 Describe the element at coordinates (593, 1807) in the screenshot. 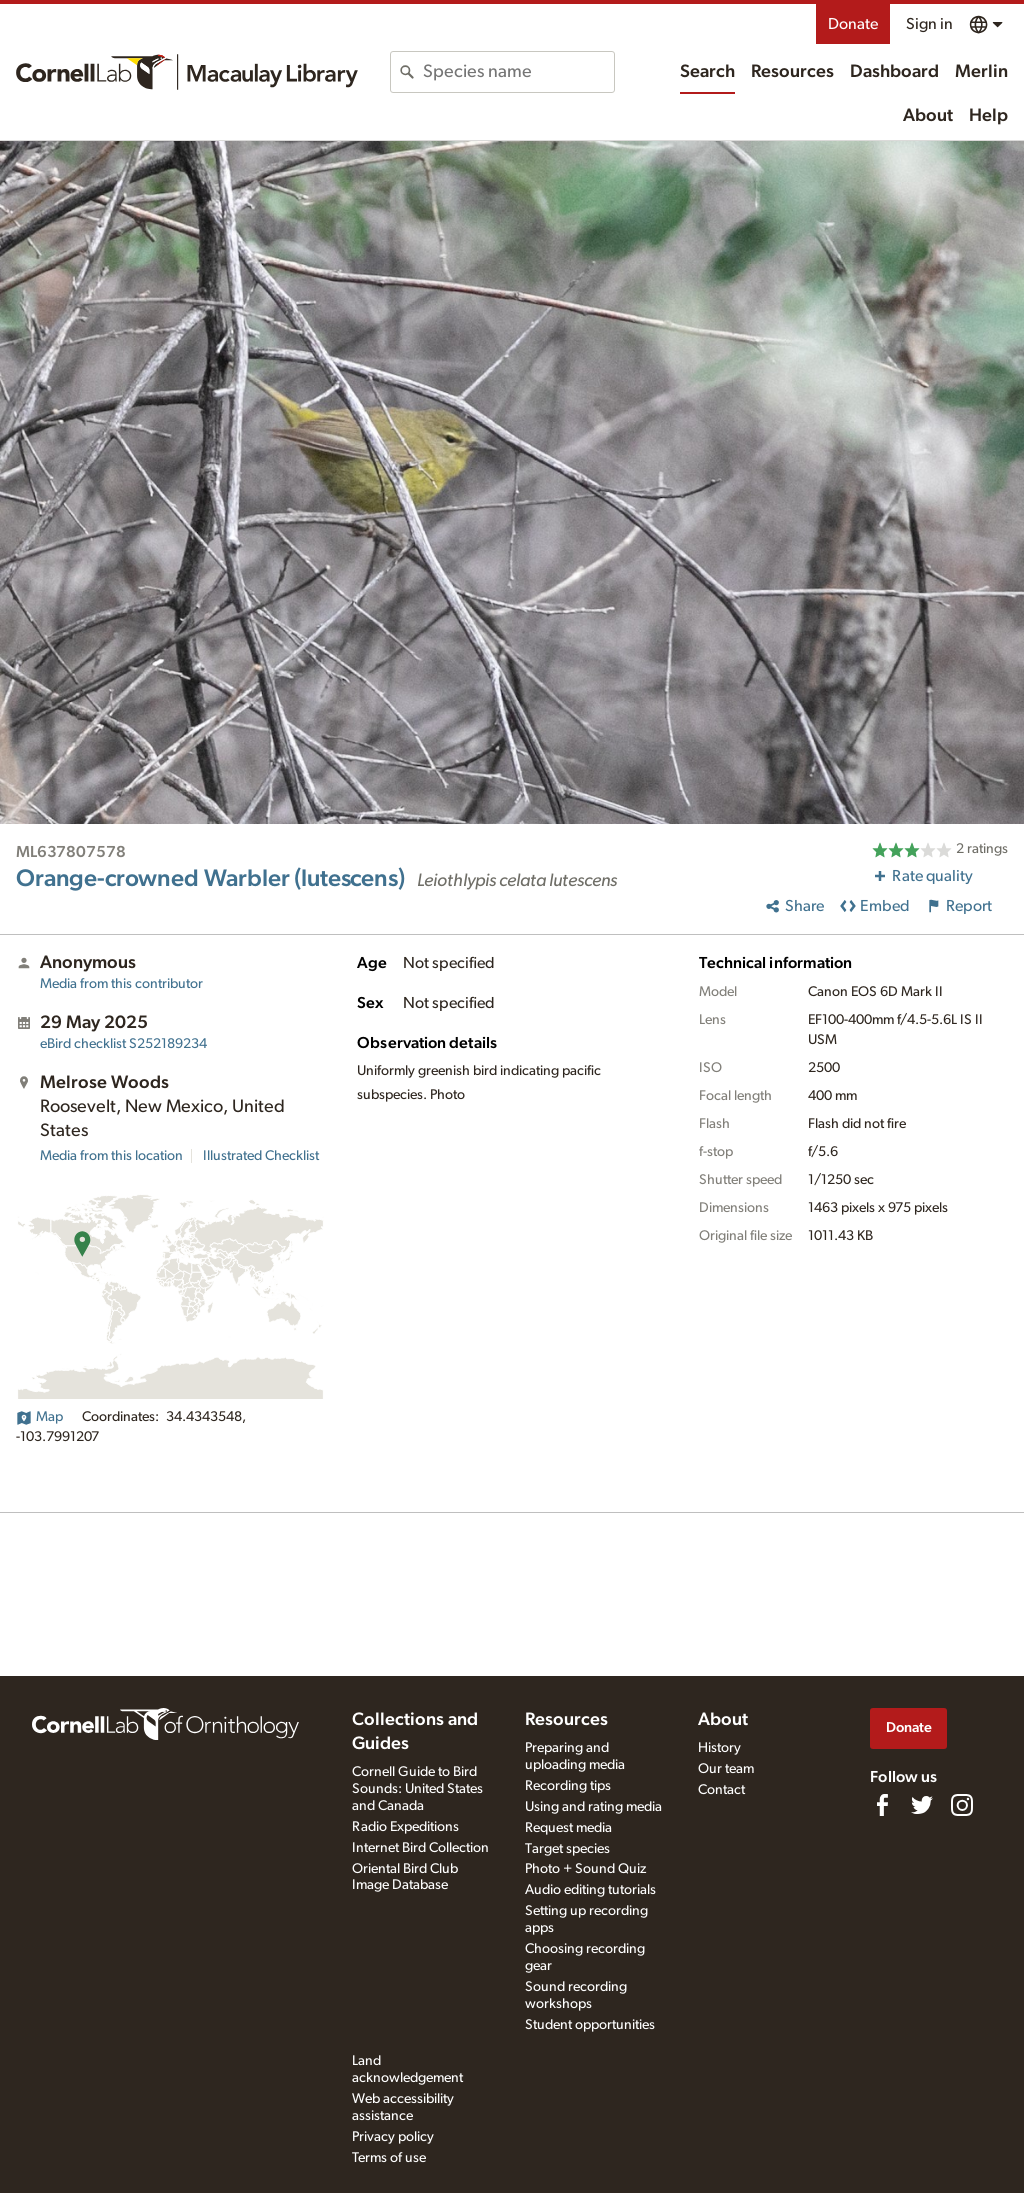

I see `Using and rating media` at that location.